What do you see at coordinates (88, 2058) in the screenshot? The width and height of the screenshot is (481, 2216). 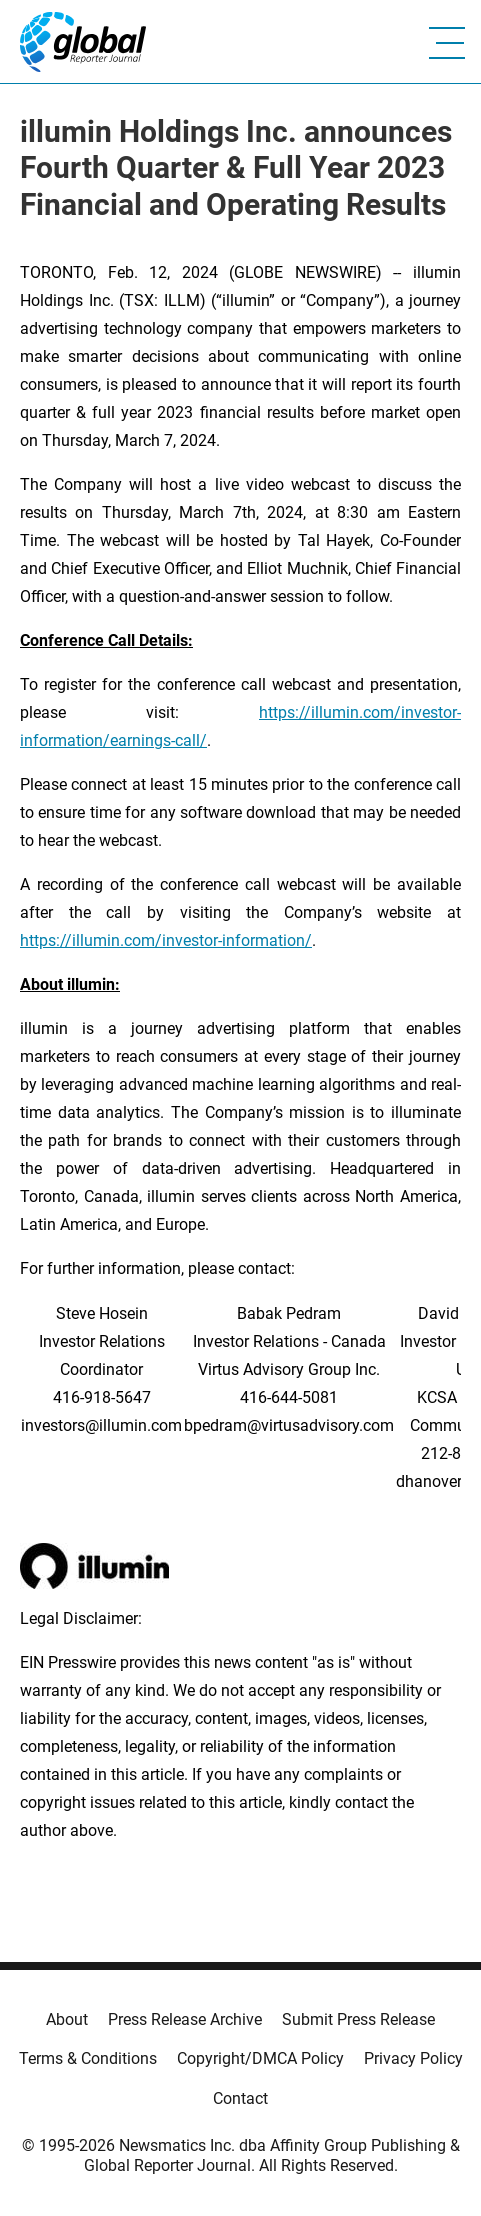 I see `Terms & Conditions` at bounding box center [88, 2058].